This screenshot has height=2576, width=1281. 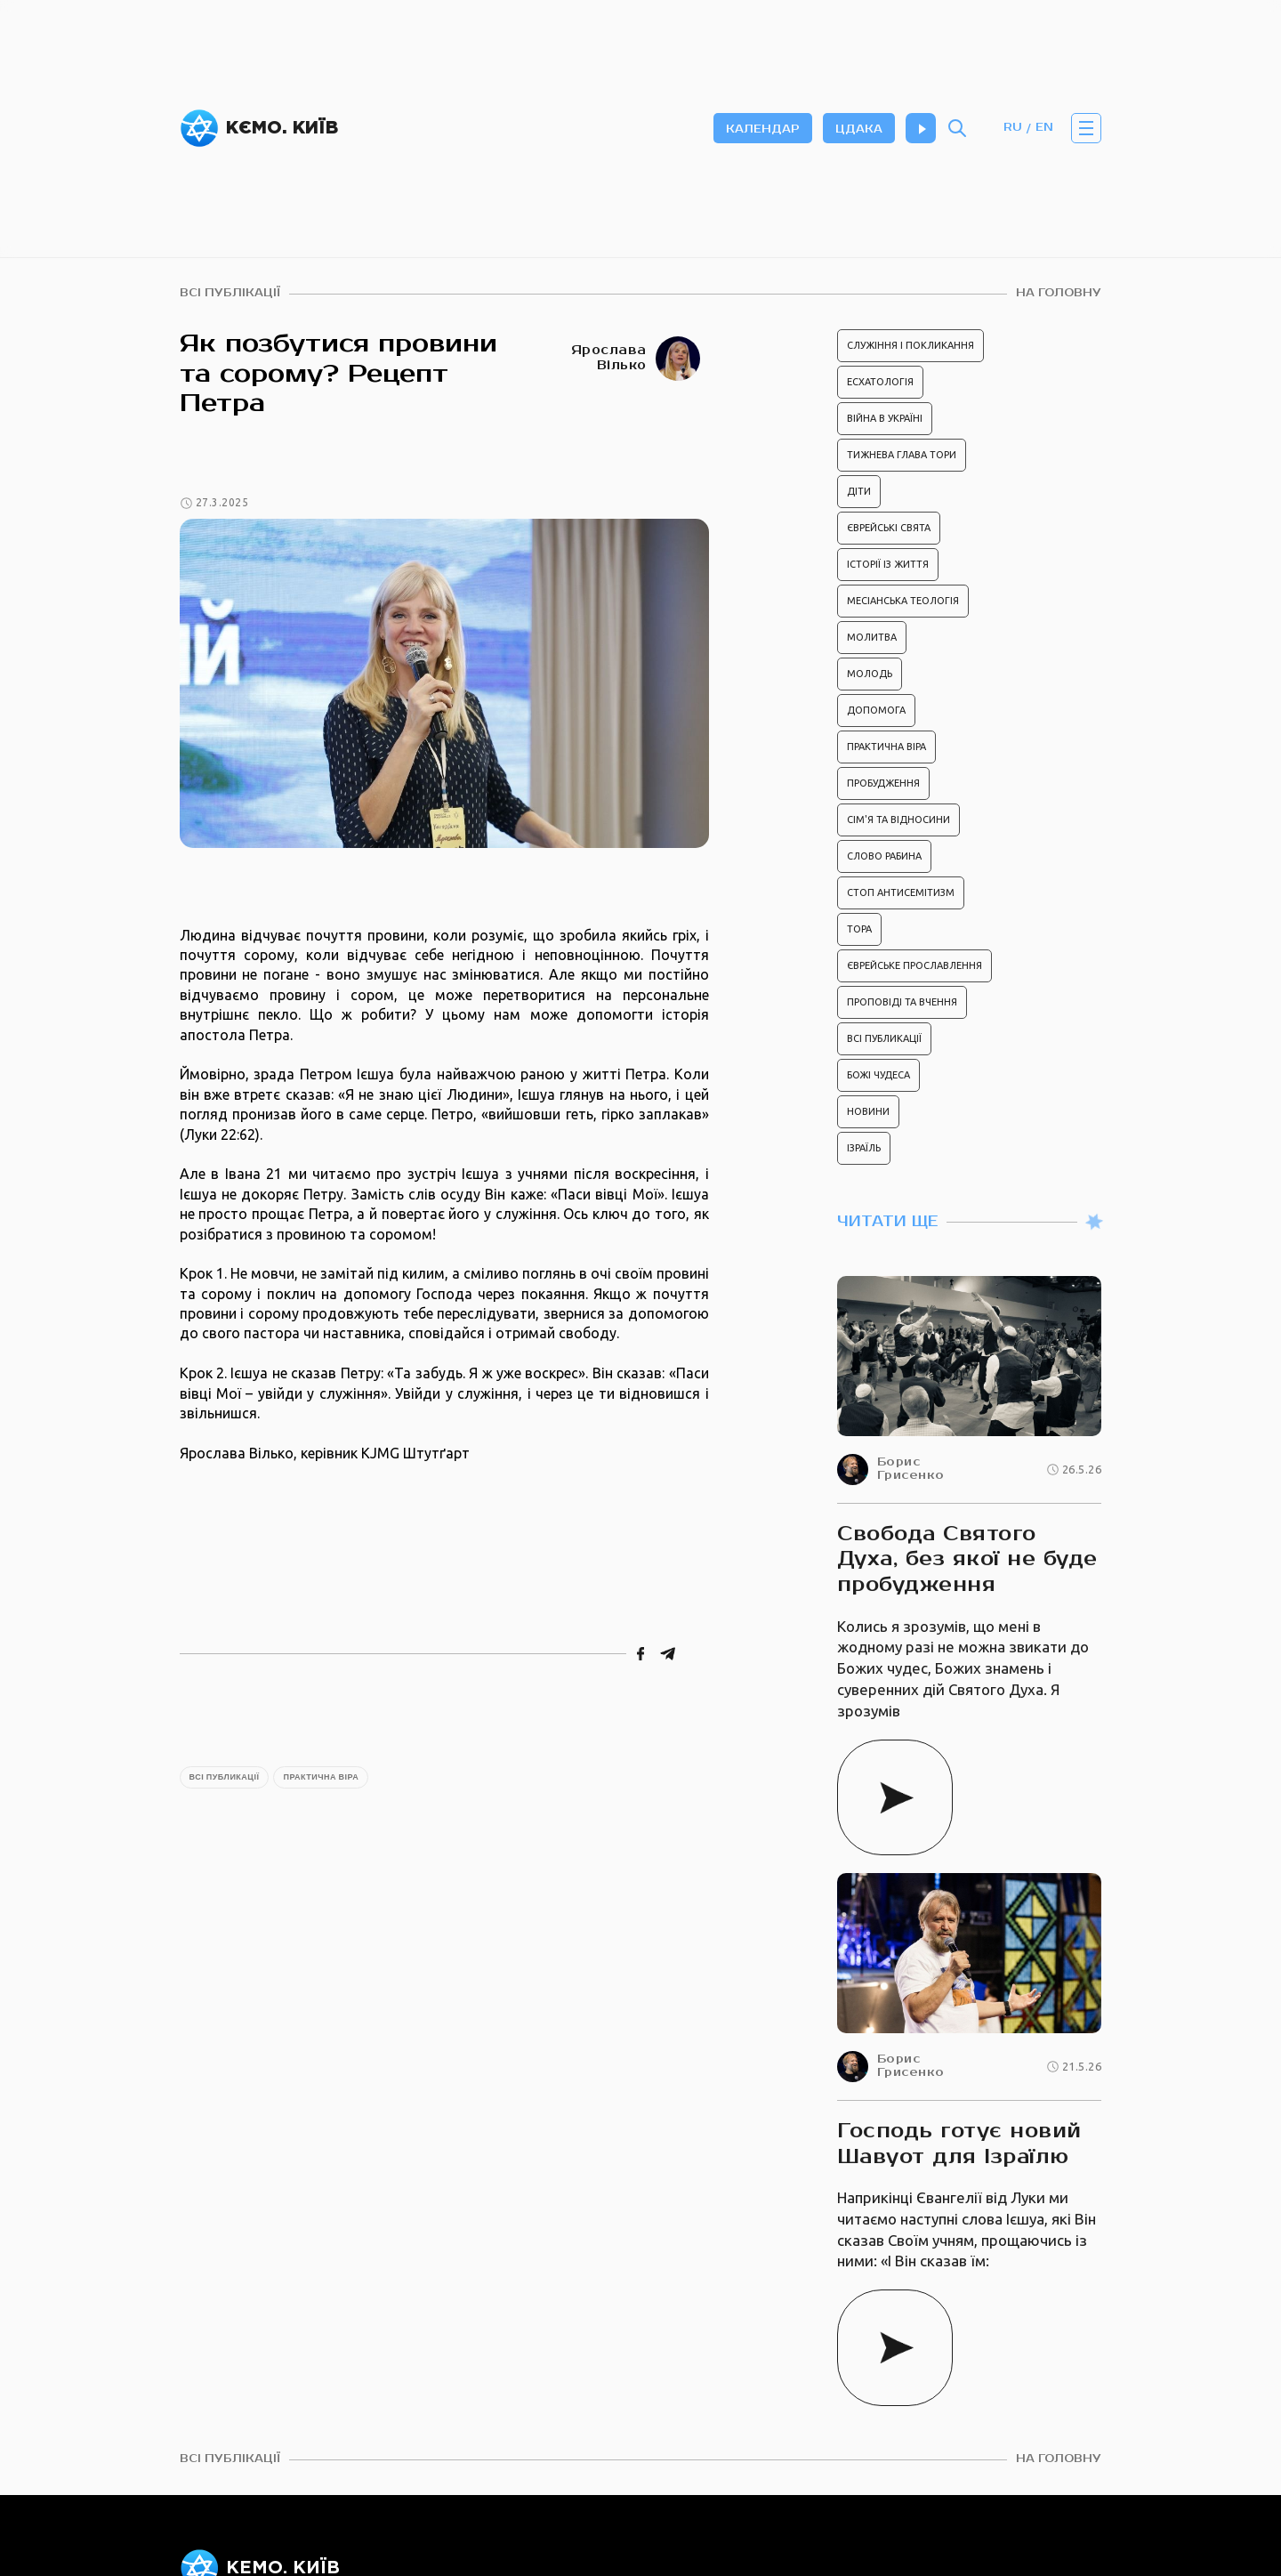 What do you see at coordinates (859, 929) in the screenshot?
I see `Тора` at bounding box center [859, 929].